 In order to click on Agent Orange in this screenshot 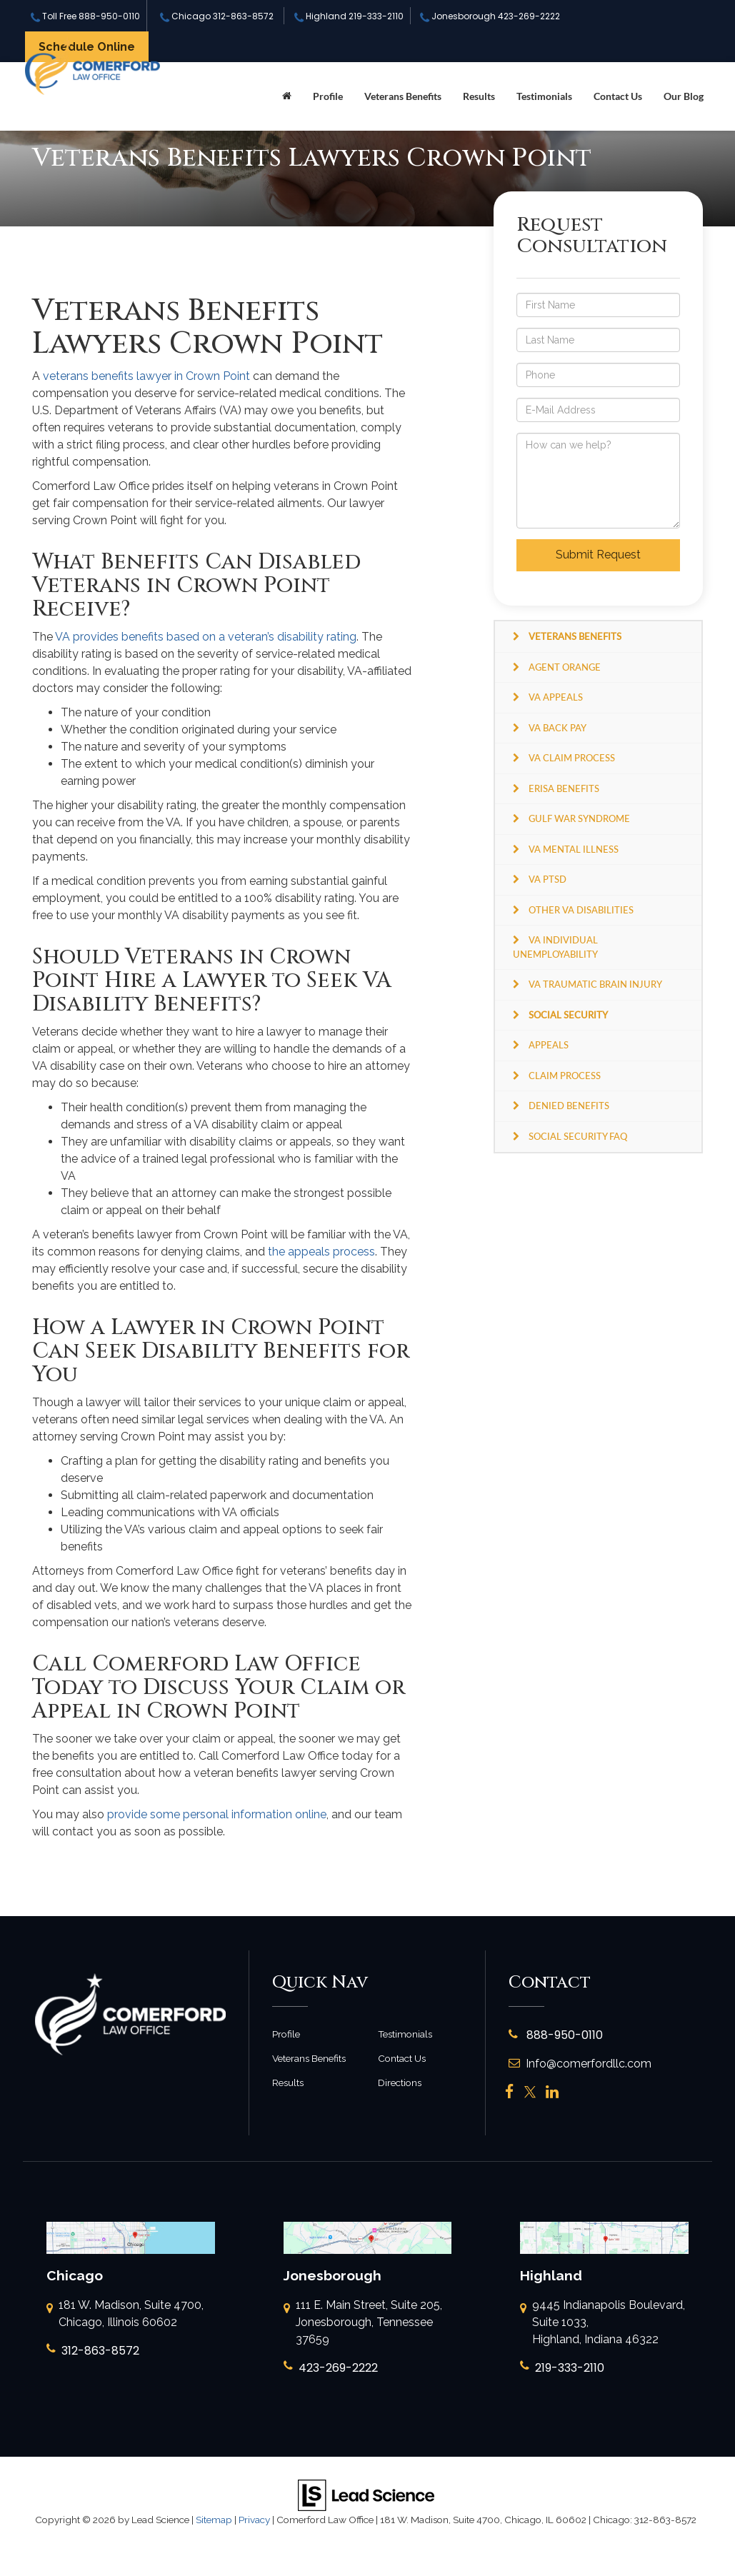, I will do `click(565, 667)`.